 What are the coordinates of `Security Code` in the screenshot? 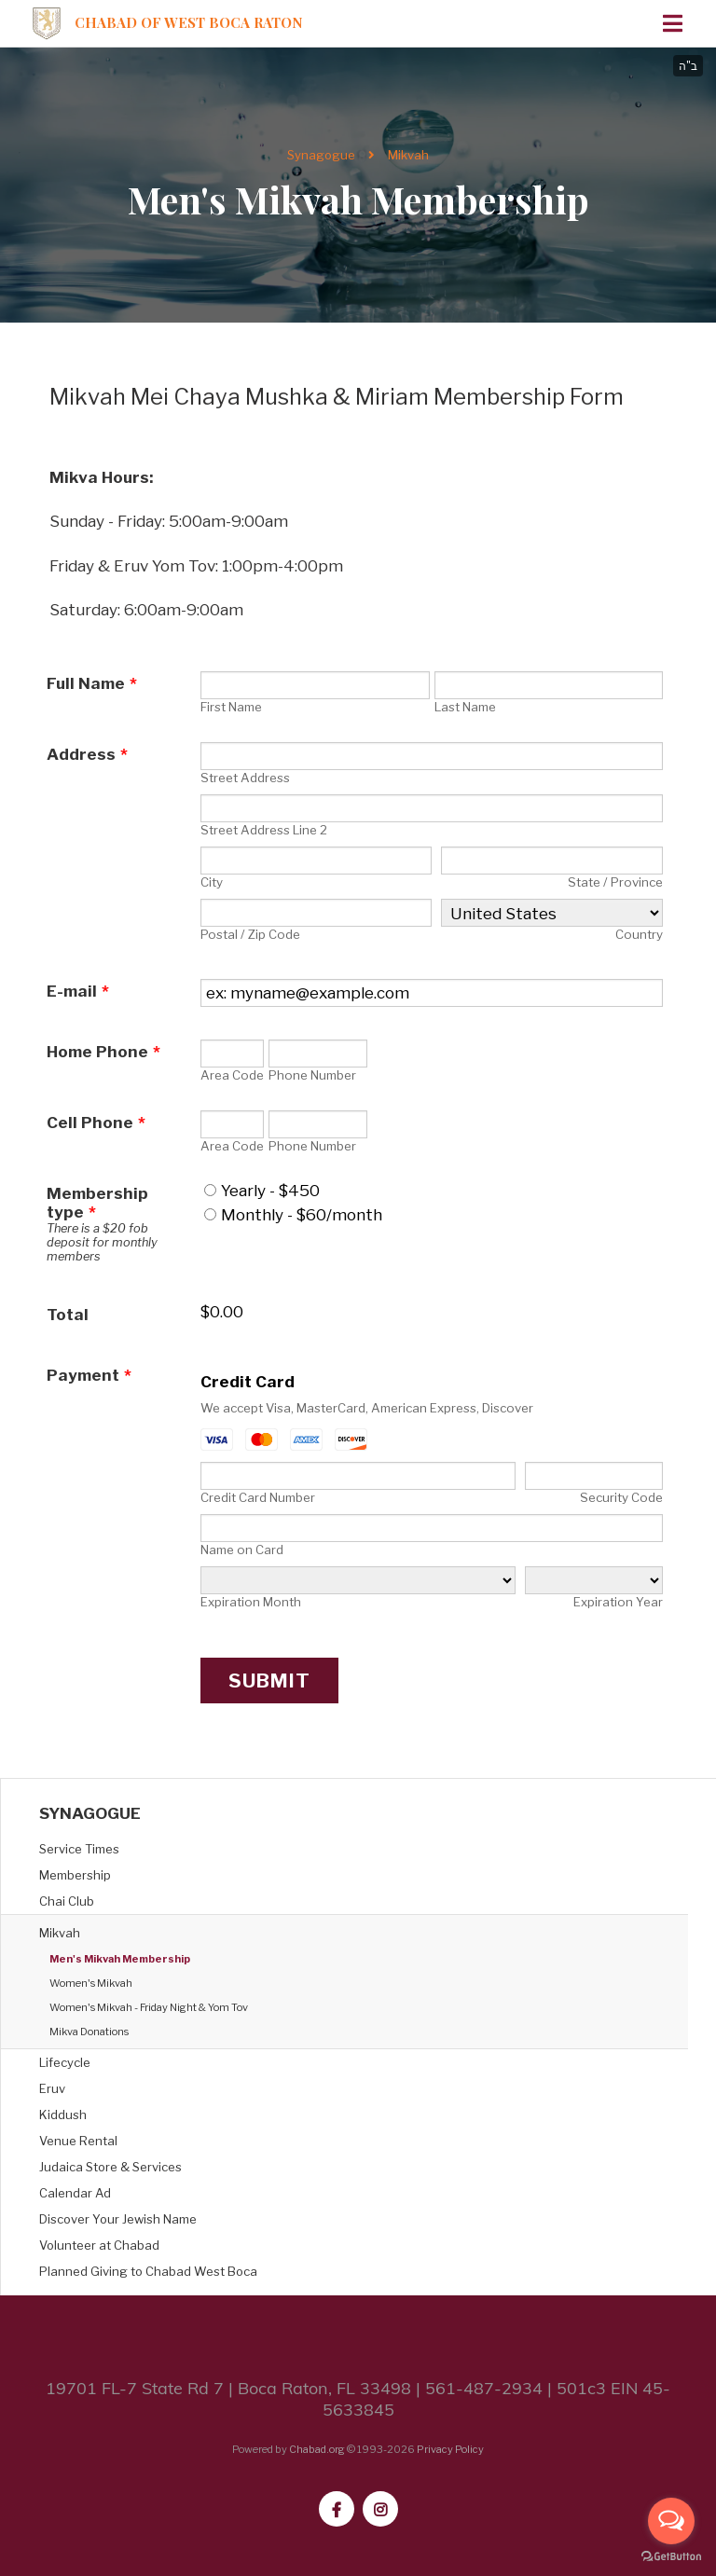 It's located at (621, 1497).